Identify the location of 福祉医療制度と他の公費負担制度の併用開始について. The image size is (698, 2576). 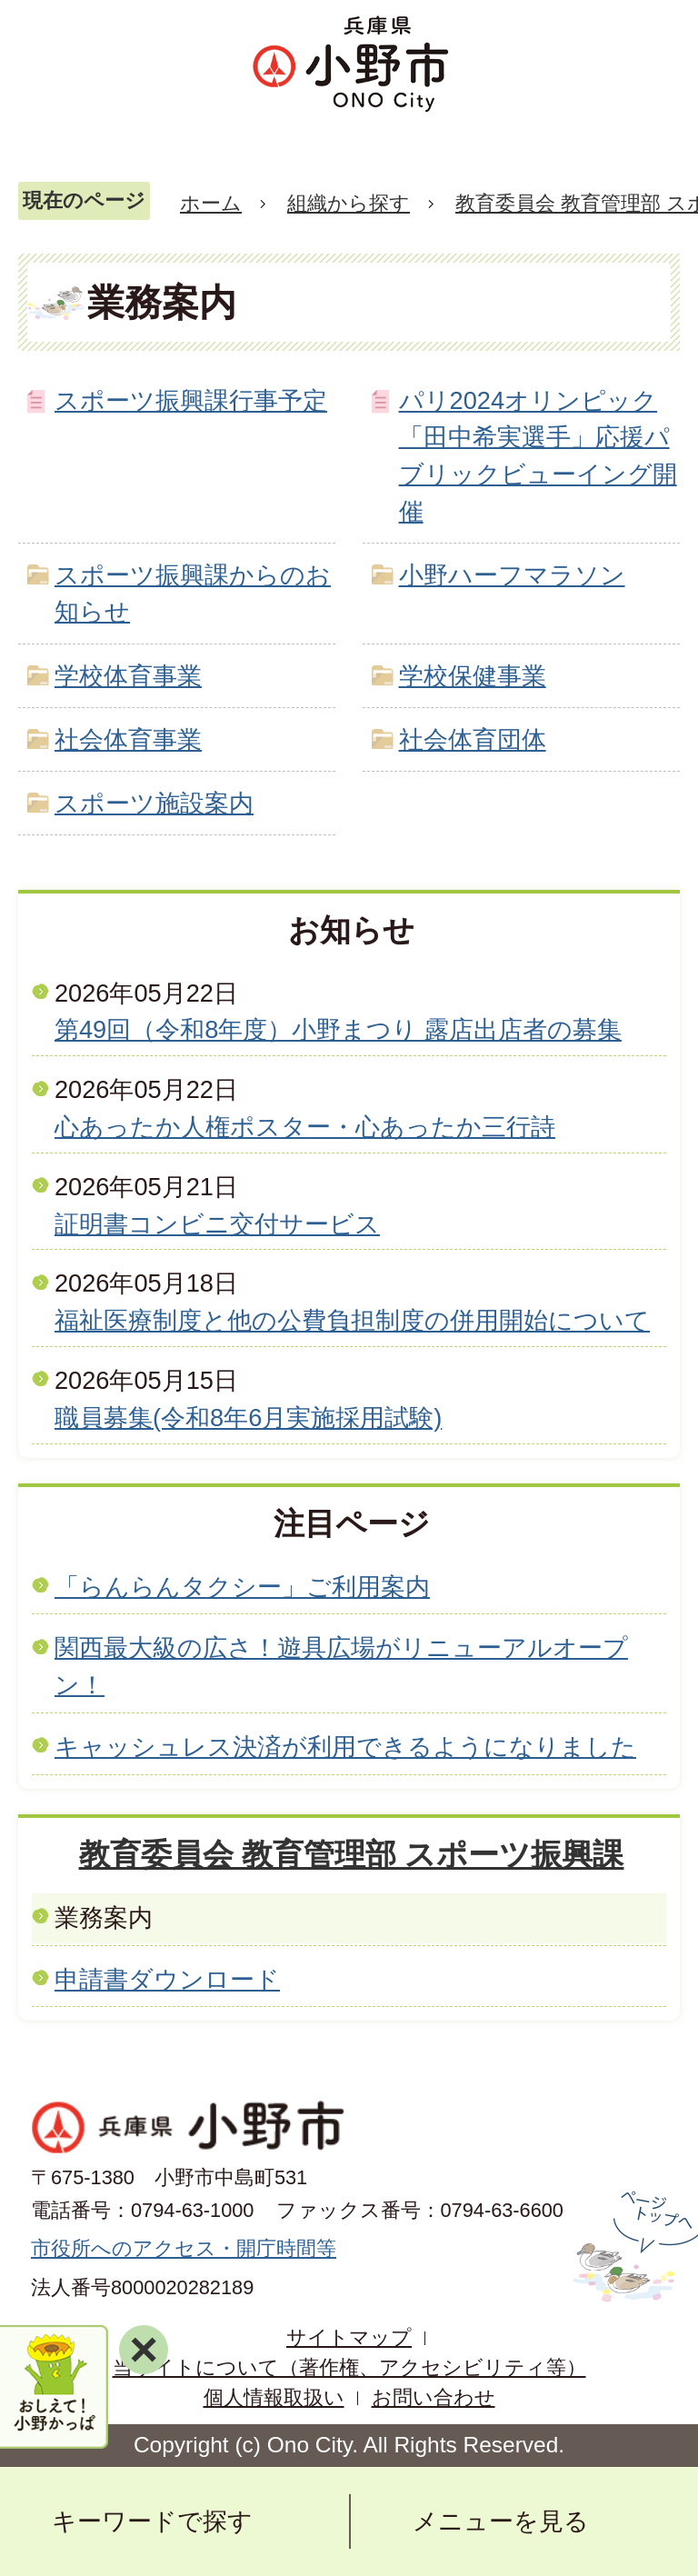
(352, 1320).